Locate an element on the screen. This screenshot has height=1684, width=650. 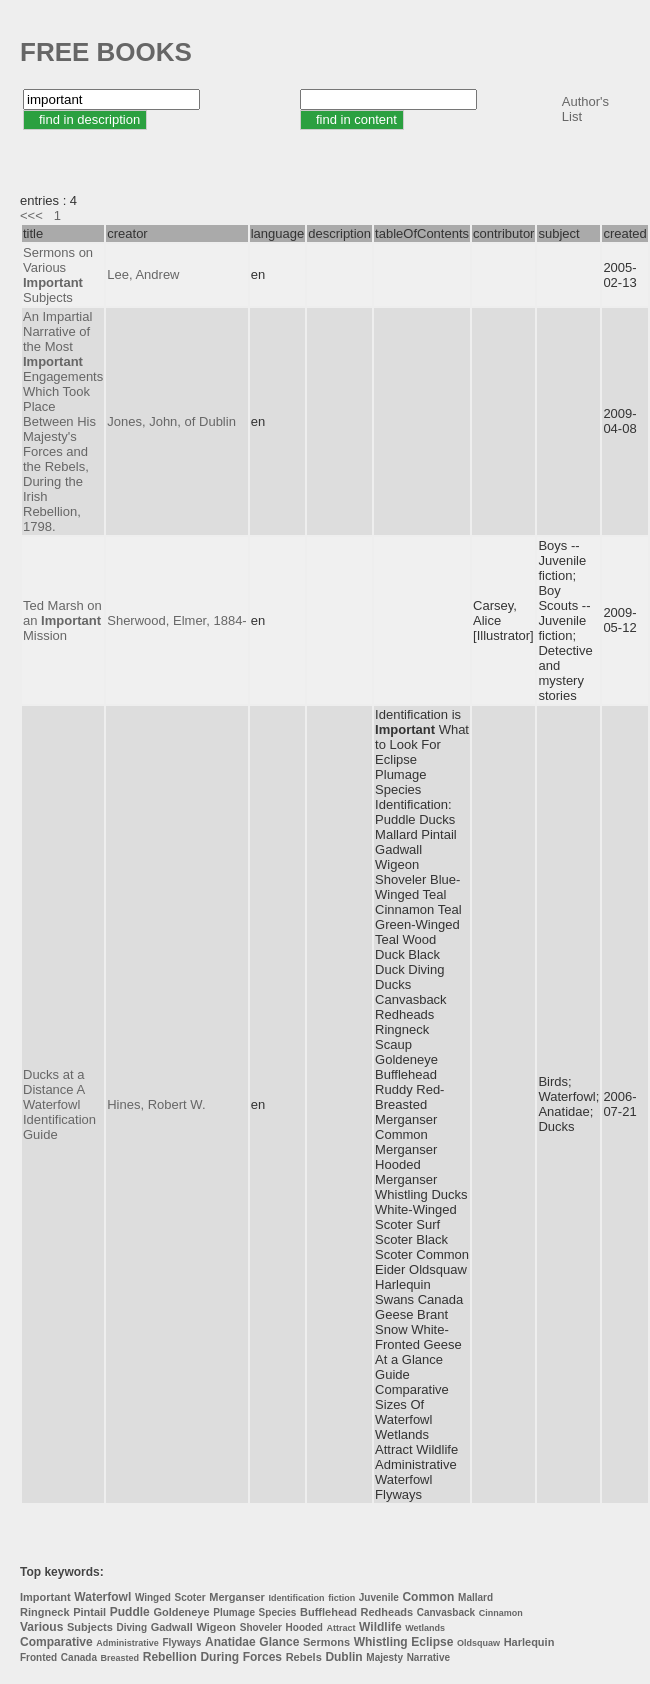
Cinnamon is located at coordinates (501, 1613).